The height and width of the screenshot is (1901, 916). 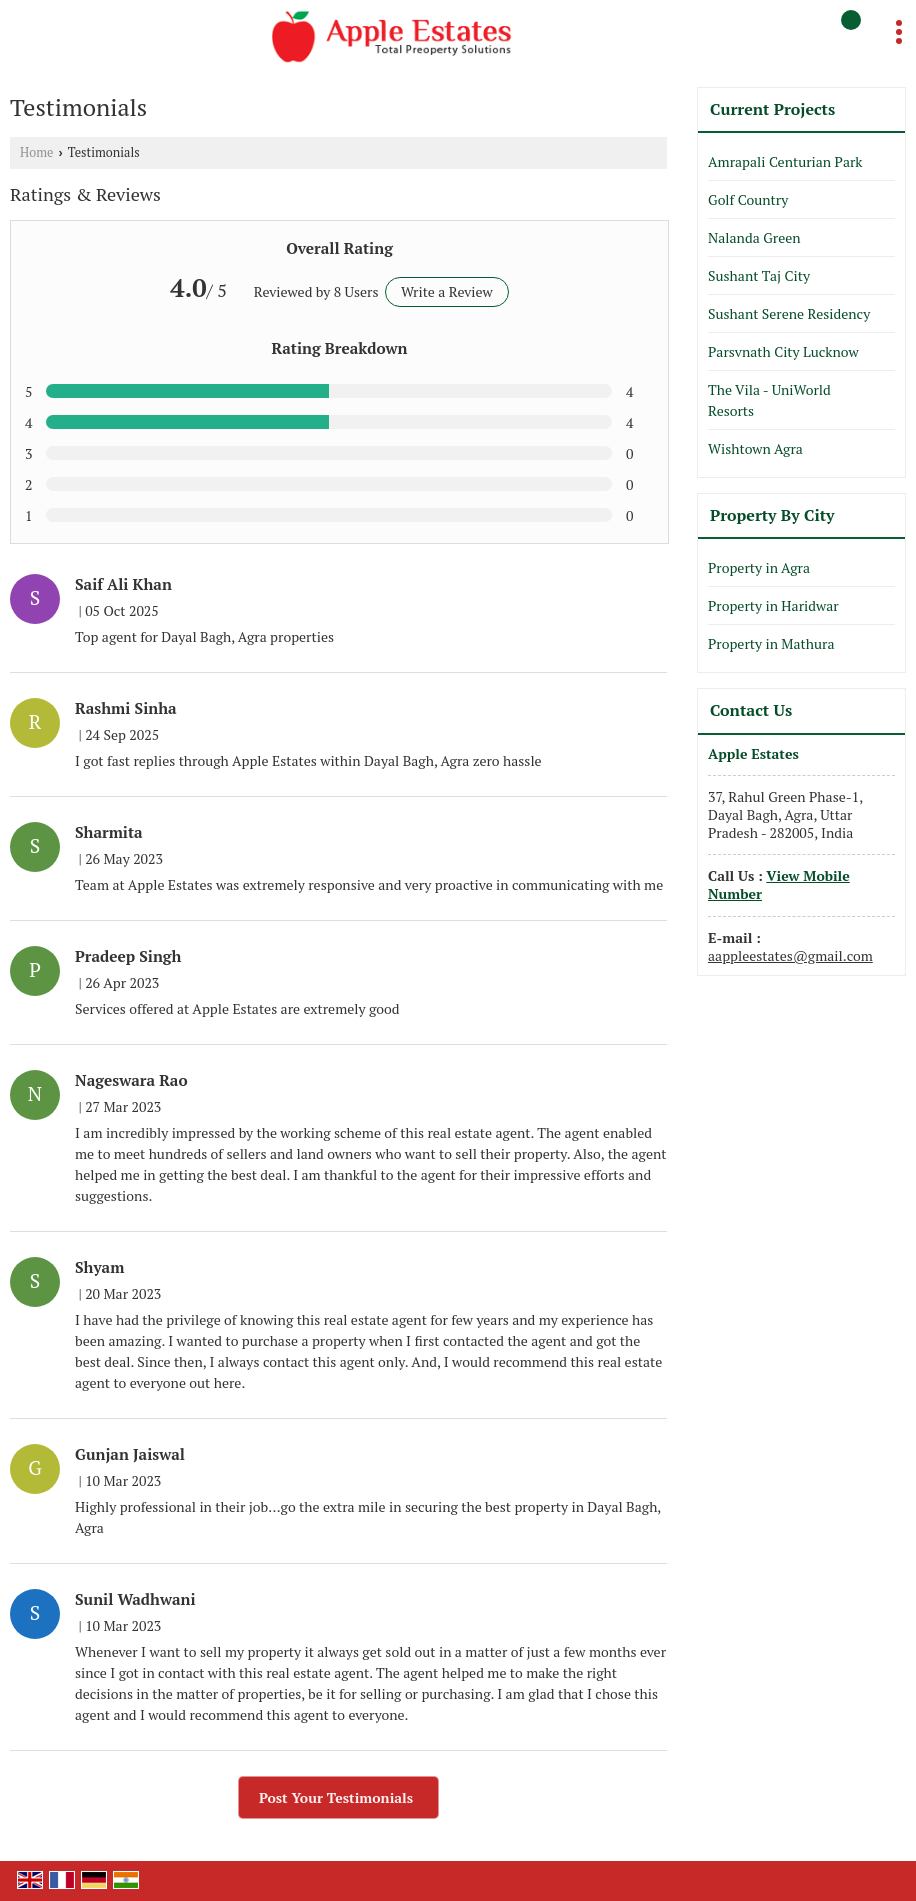 What do you see at coordinates (783, 351) in the screenshot?
I see `Parsvnath City Lucknow` at bounding box center [783, 351].